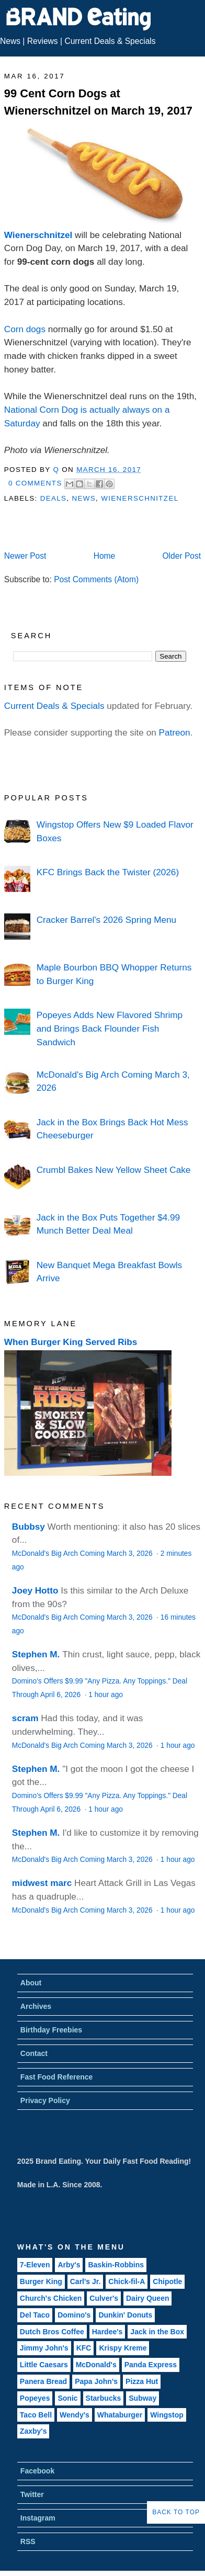 This screenshot has height=2576, width=205. I want to click on McDonald's, so click(96, 2364).